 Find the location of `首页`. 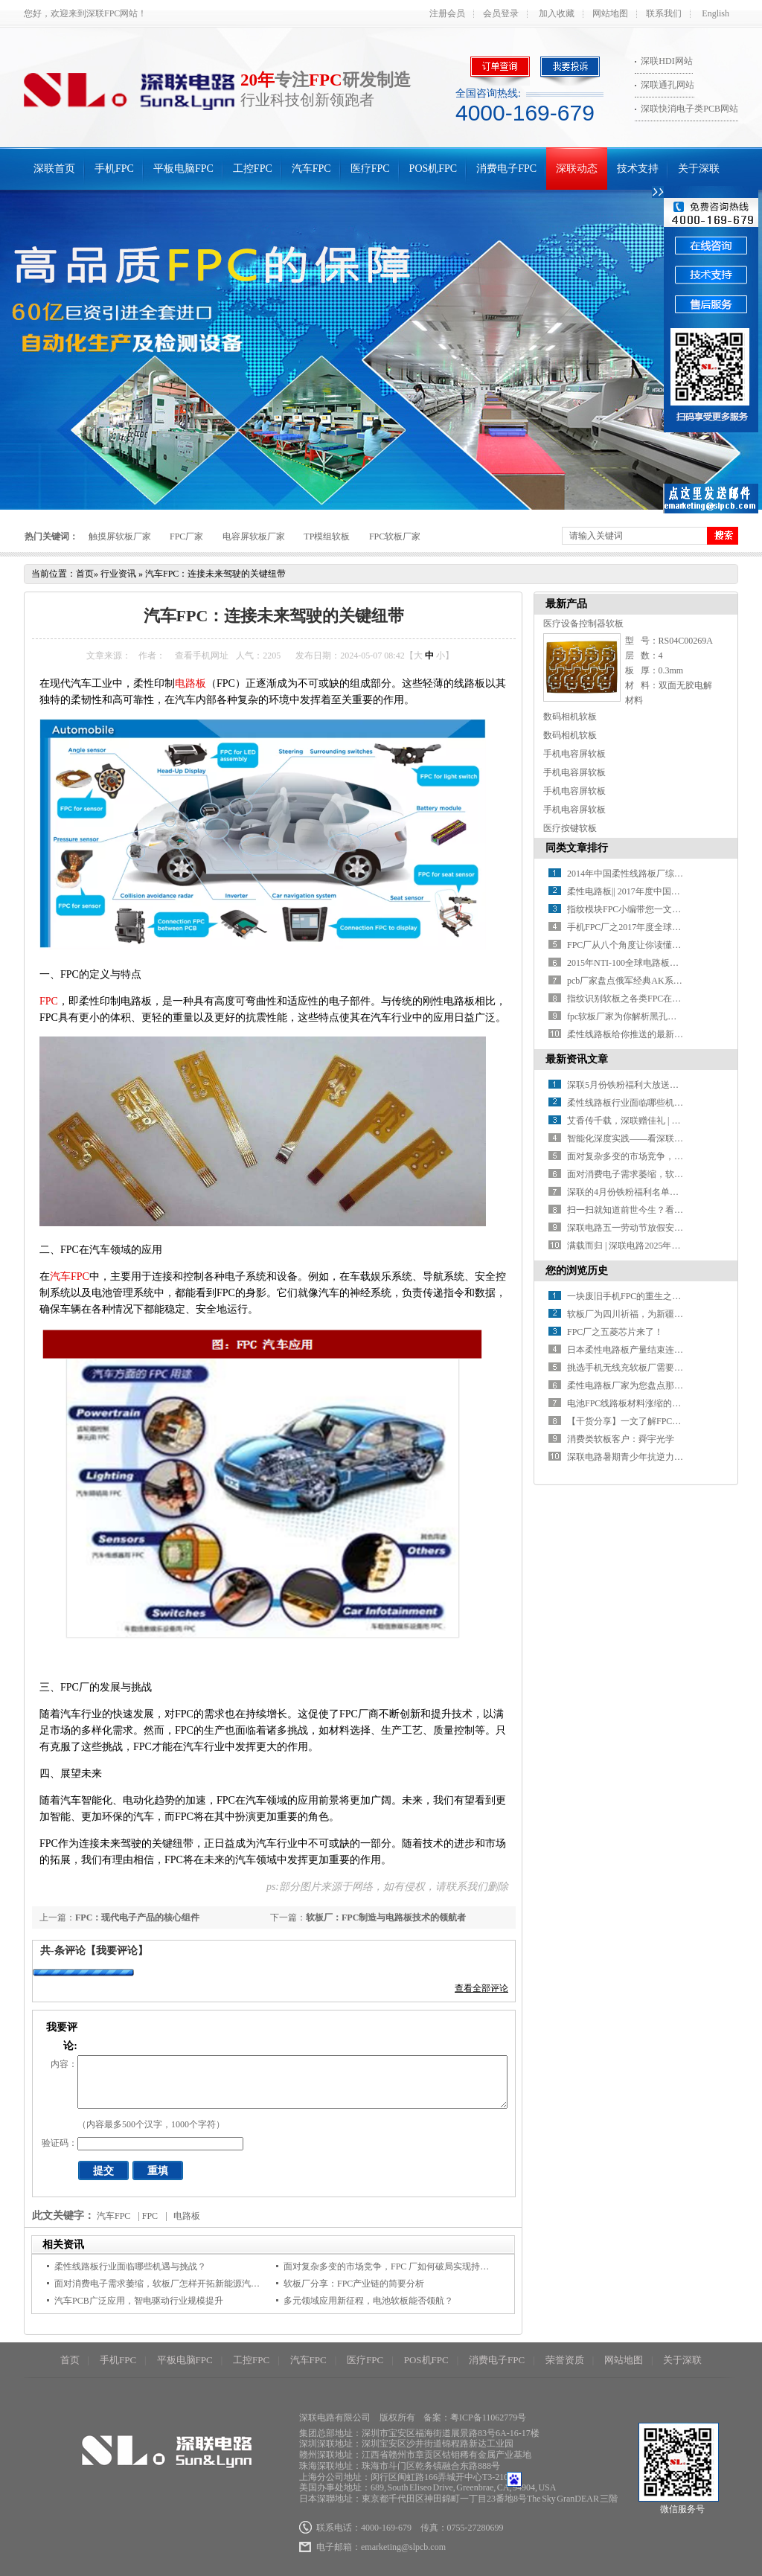

首页 is located at coordinates (85, 573).